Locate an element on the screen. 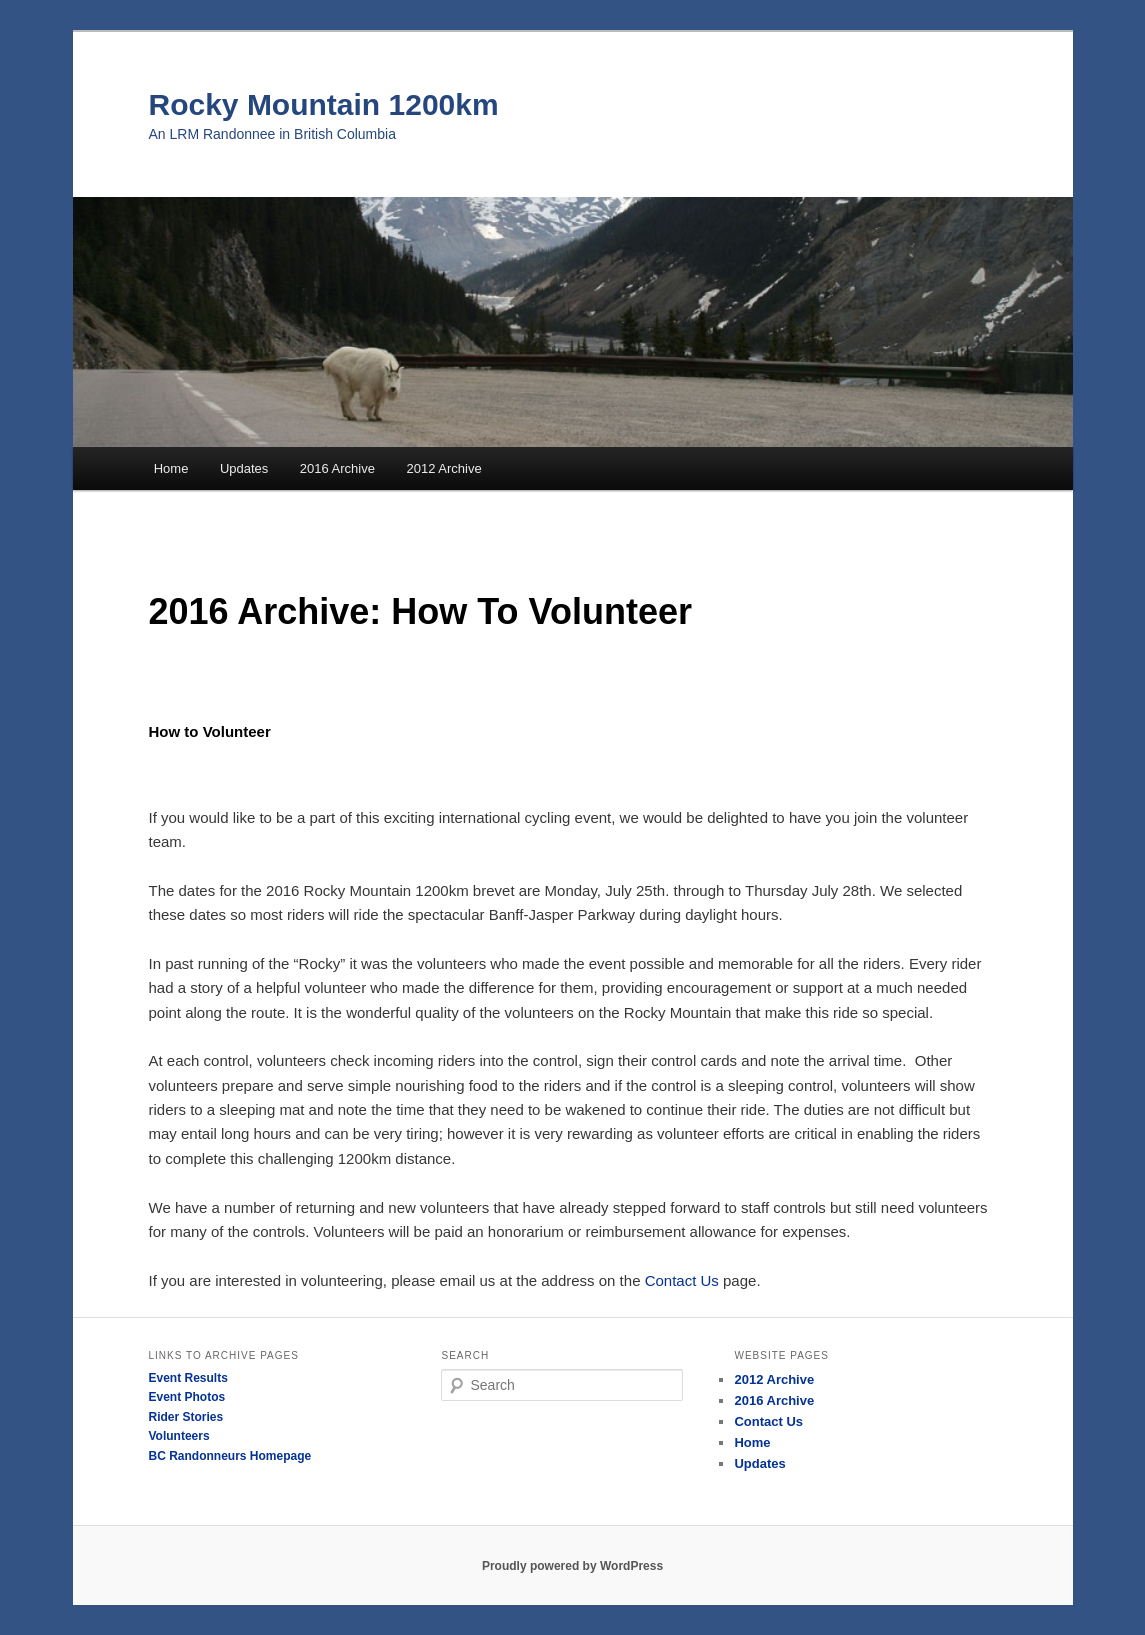 This screenshot has width=1145, height=1635. Rider Stories is located at coordinates (186, 1417).